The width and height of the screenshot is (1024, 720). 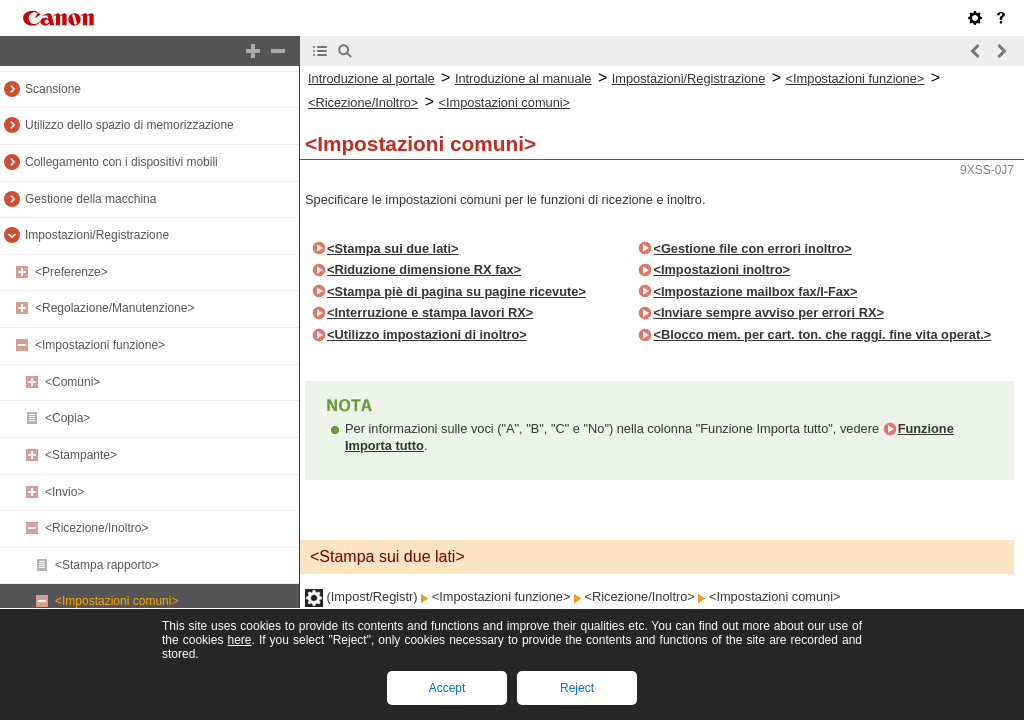 What do you see at coordinates (96, 528) in the screenshot?
I see `<Ricezione/Inoltro>` at bounding box center [96, 528].